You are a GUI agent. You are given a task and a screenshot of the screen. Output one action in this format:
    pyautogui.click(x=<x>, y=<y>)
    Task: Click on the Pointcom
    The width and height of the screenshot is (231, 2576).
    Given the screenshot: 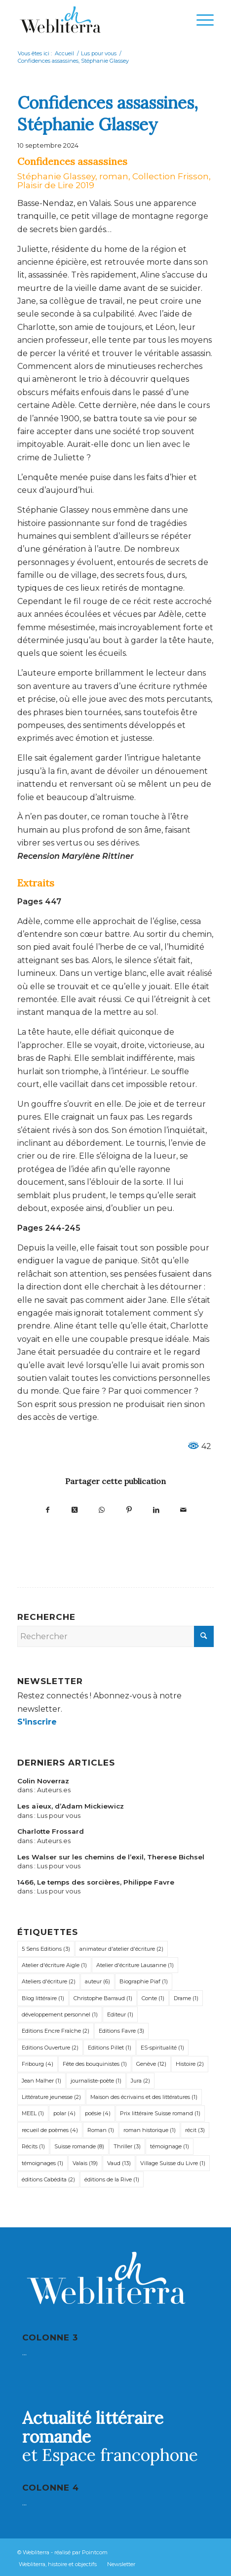 What is the action you would take?
    pyautogui.click(x=95, y=2552)
    